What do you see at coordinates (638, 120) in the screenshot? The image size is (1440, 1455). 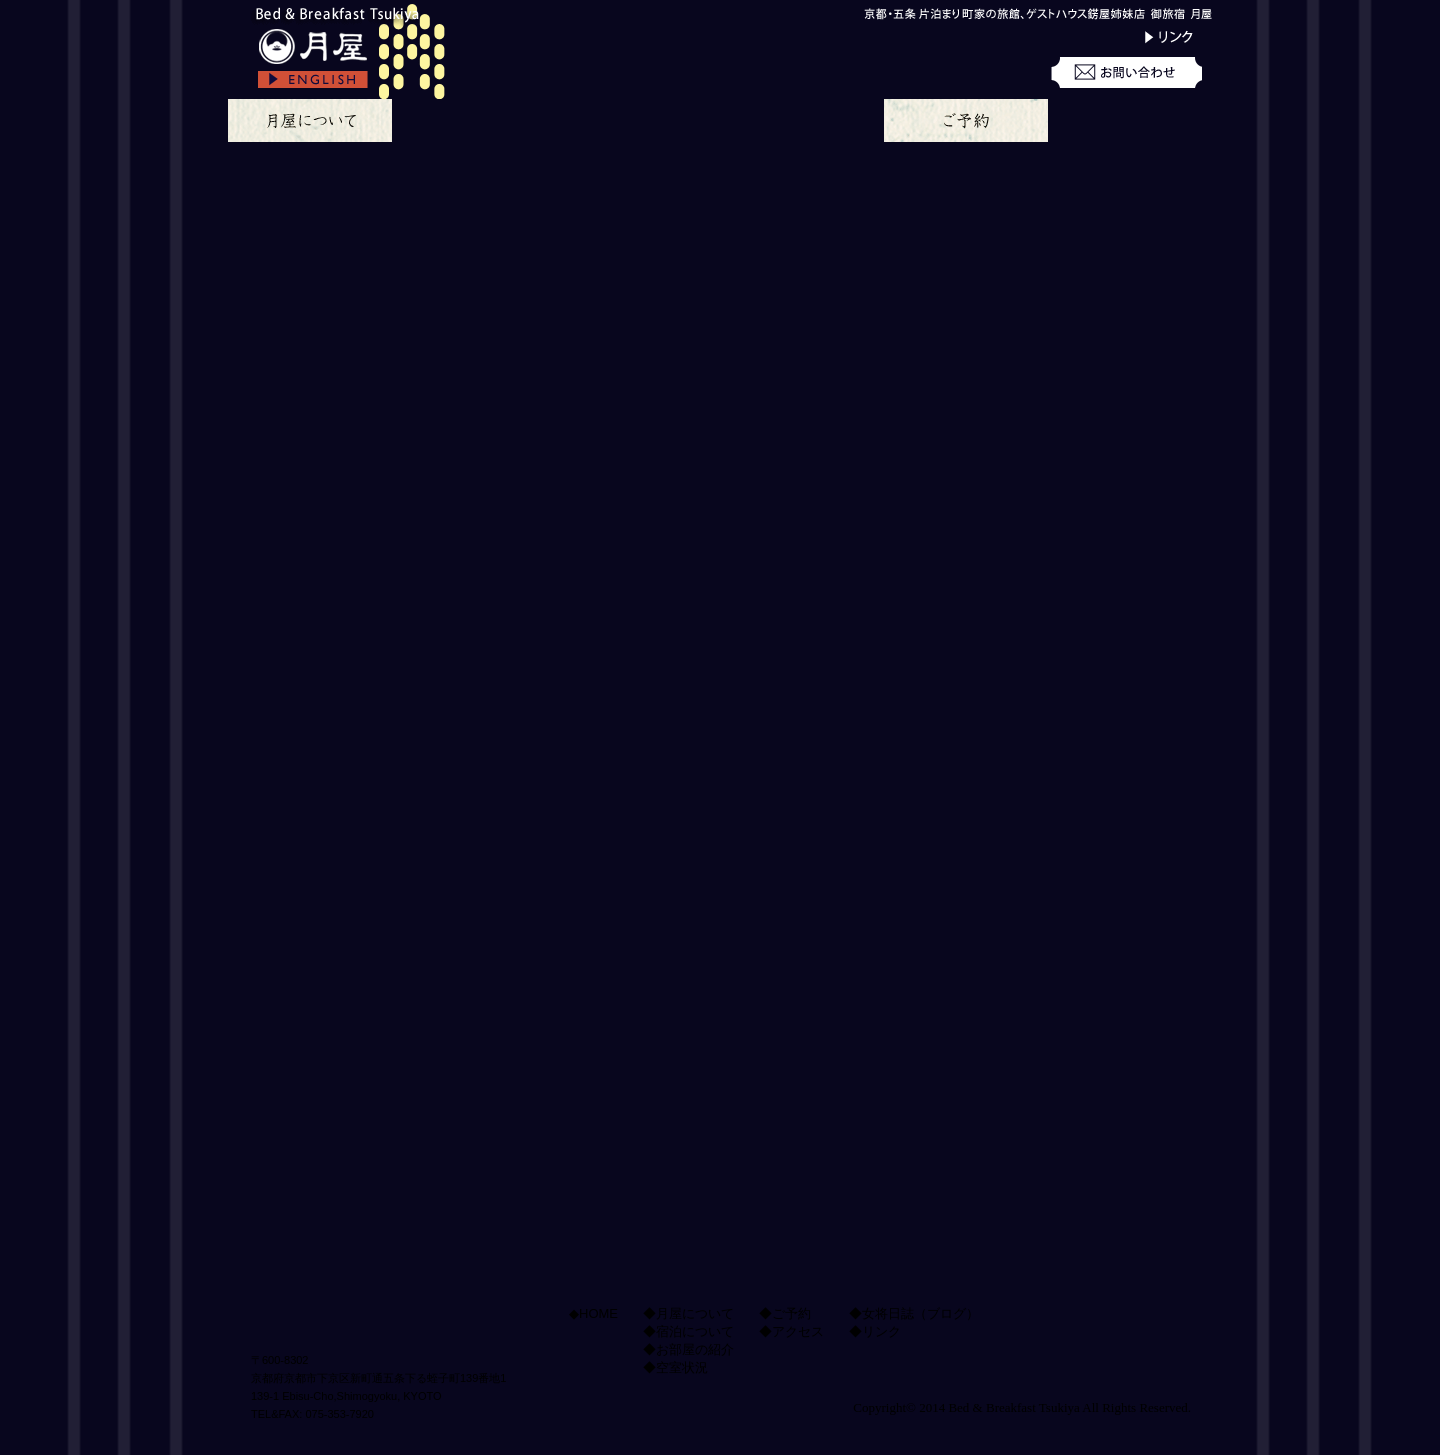 I see `お部屋の紹介のページ` at bounding box center [638, 120].